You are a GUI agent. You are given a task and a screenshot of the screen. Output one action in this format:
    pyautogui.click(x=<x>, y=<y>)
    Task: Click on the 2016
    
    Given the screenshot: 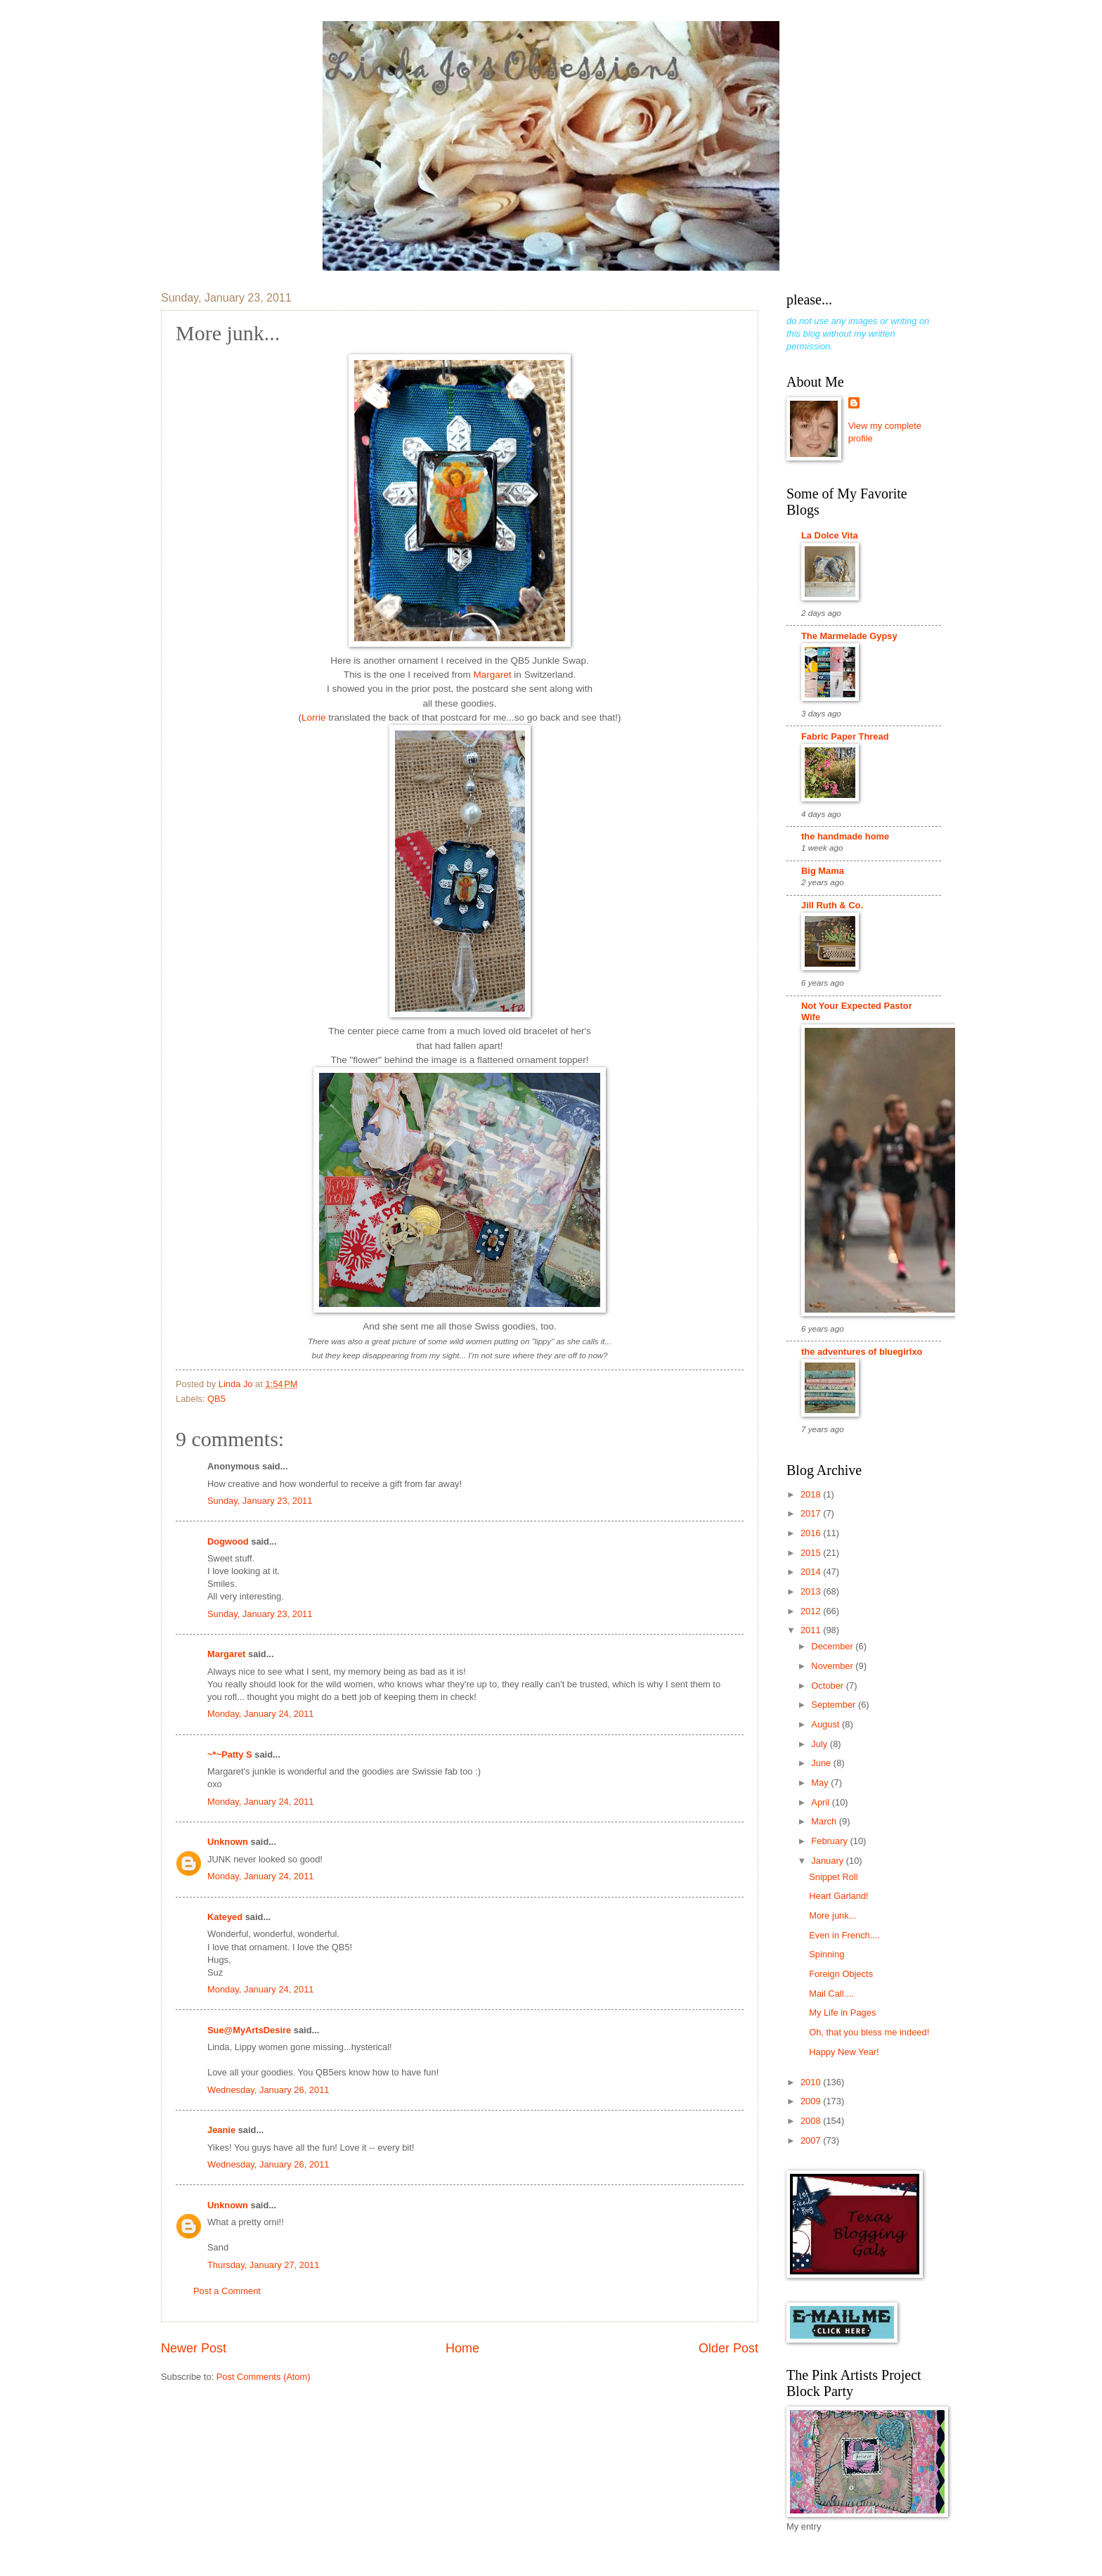 What is the action you would take?
    pyautogui.click(x=811, y=1533)
    